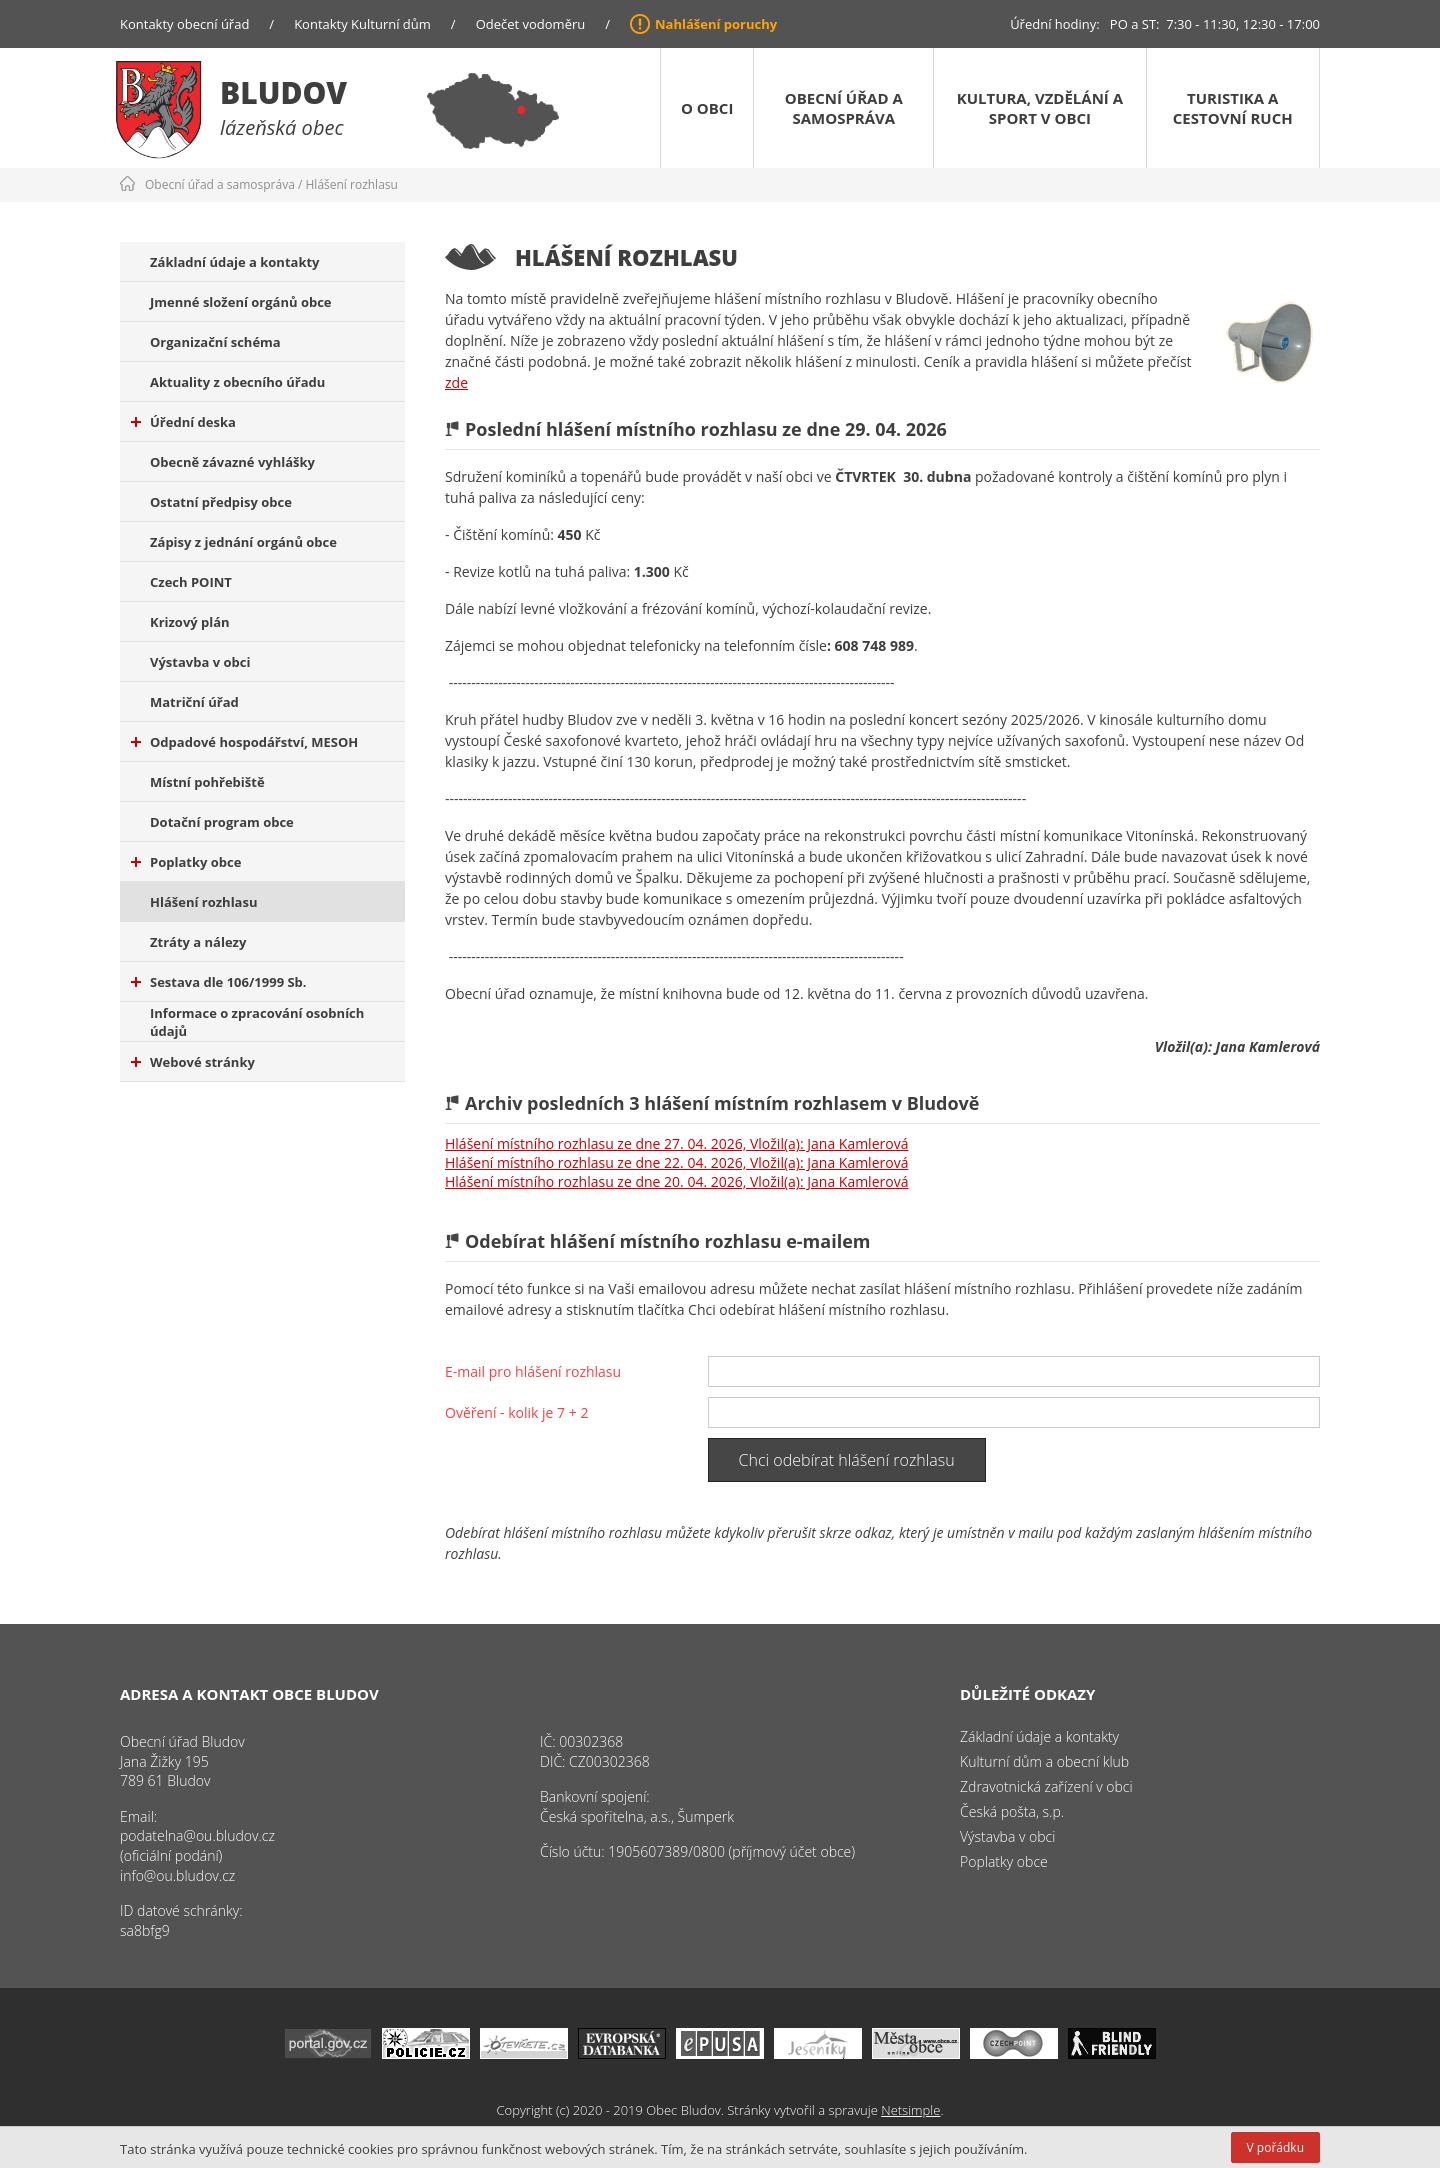 The image size is (1440, 2168). I want to click on Bludov, so click(283, 92).